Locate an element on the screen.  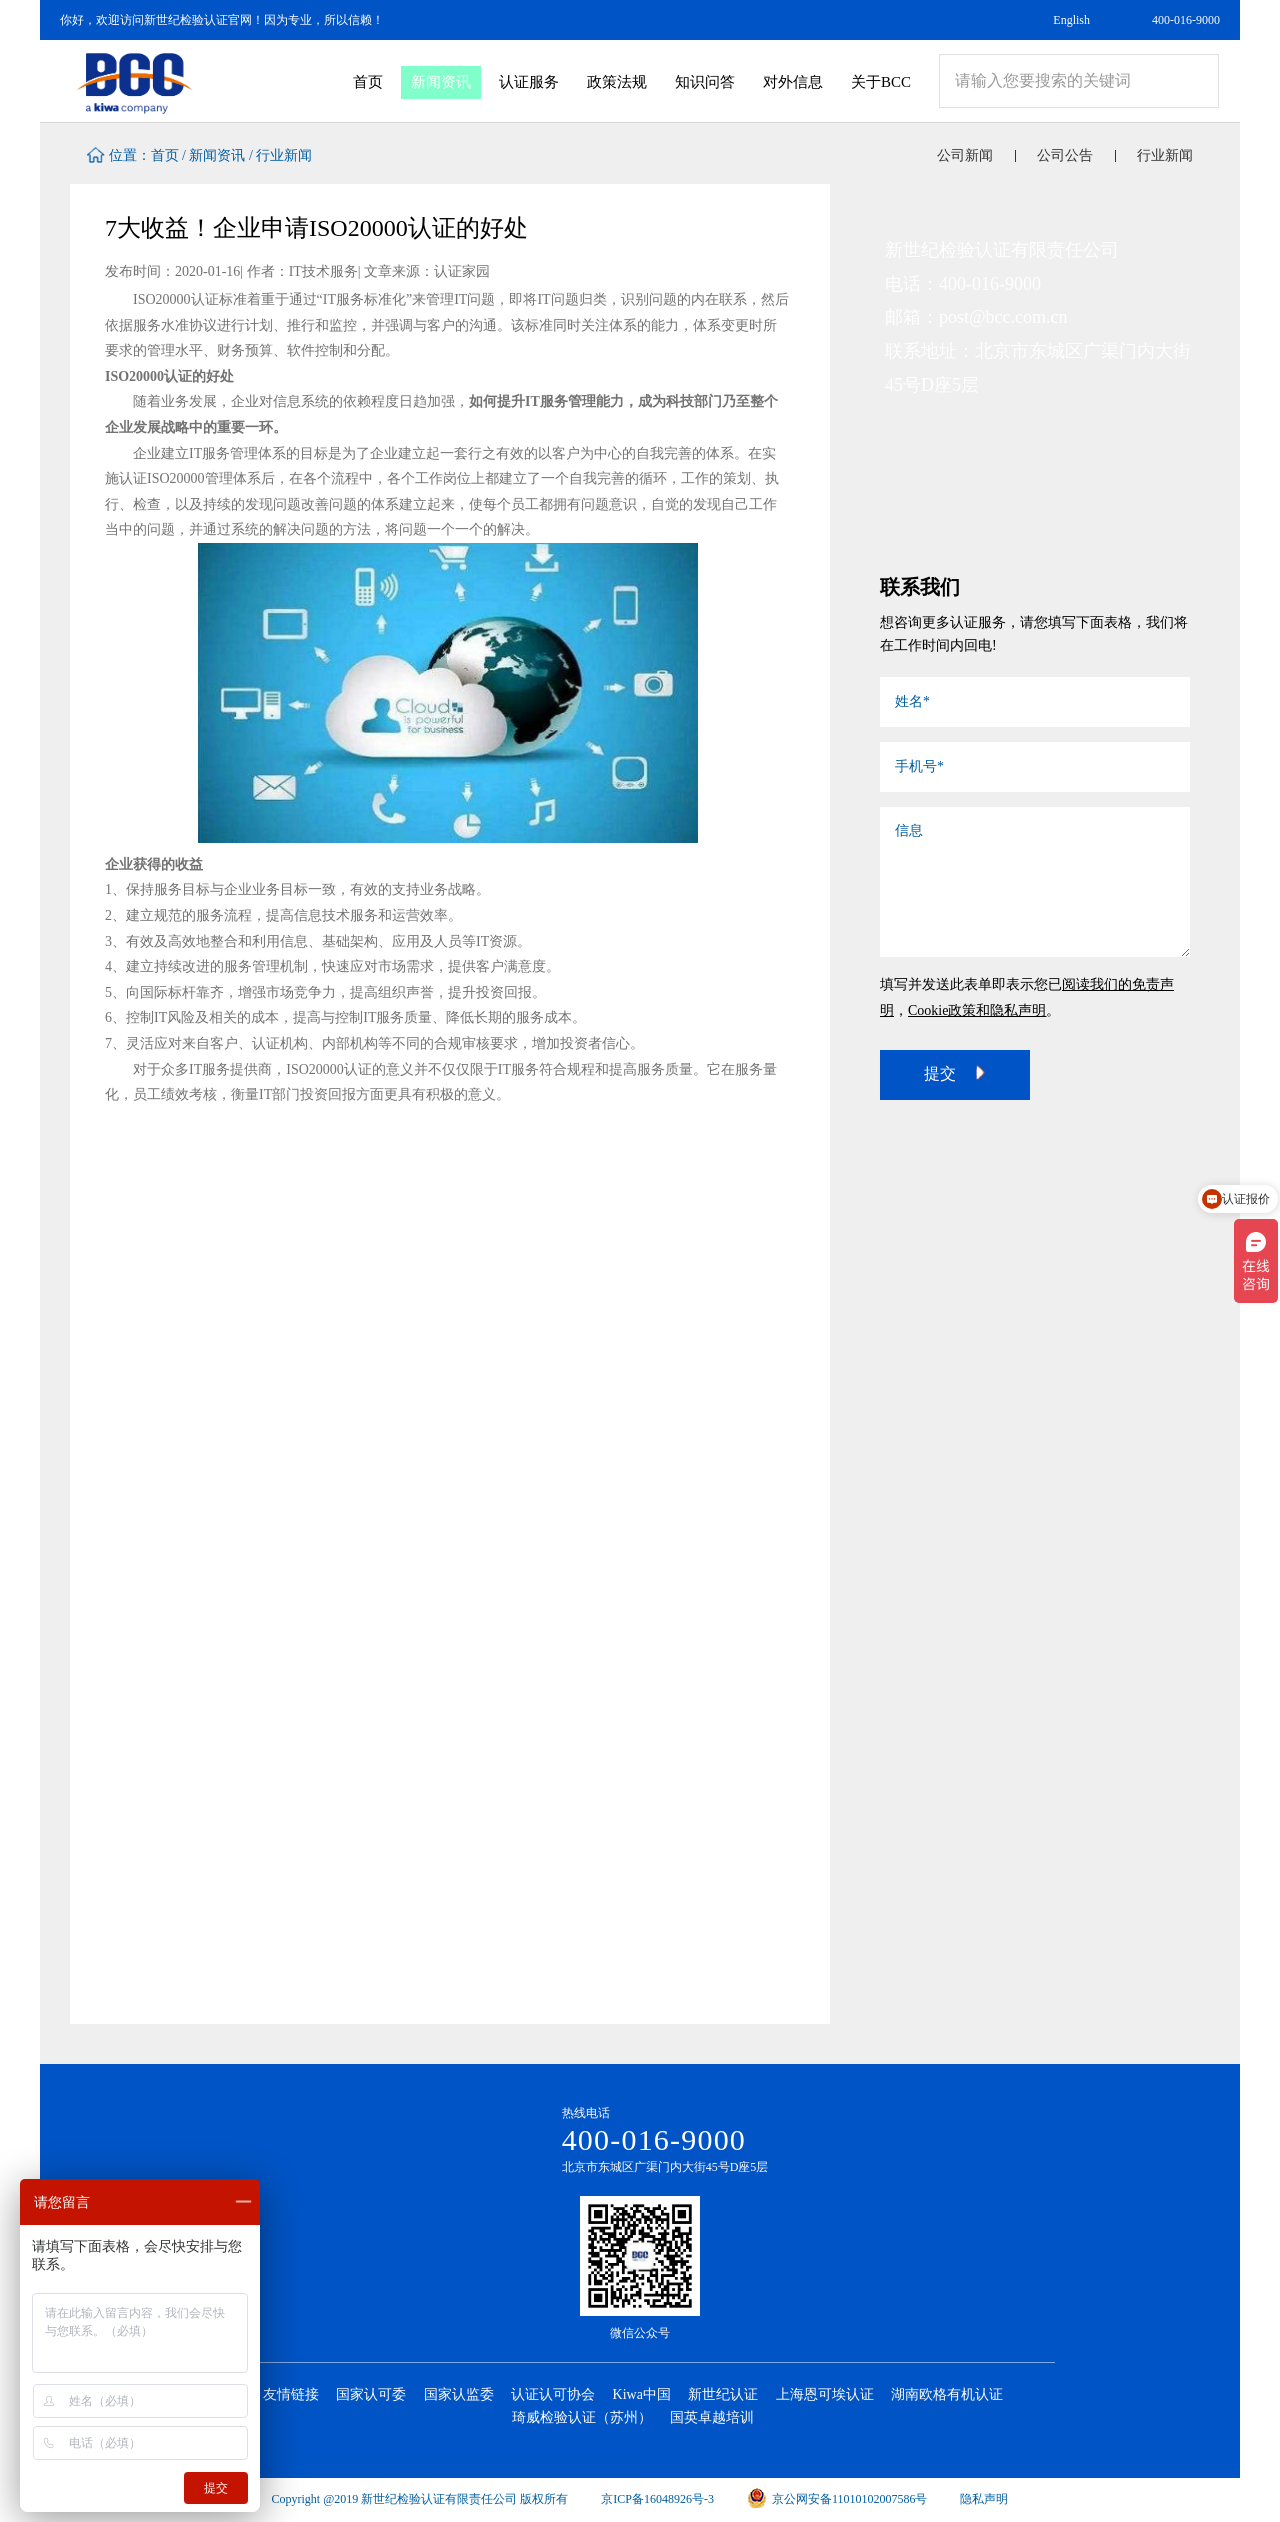
国家认监委 is located at coordinates (459, 2394).